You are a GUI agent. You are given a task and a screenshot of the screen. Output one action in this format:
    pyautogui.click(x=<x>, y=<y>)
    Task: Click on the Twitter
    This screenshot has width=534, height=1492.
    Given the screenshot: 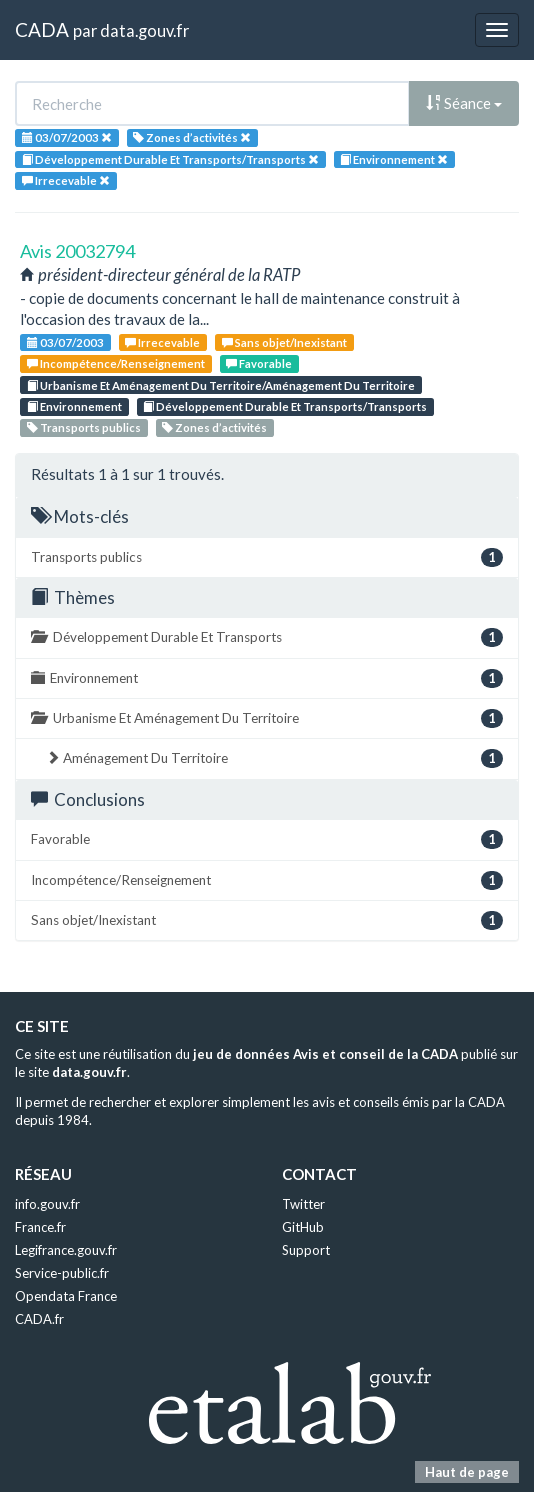 What is the action you would take?
    pyautogui.click(x=303, y=1204)
    